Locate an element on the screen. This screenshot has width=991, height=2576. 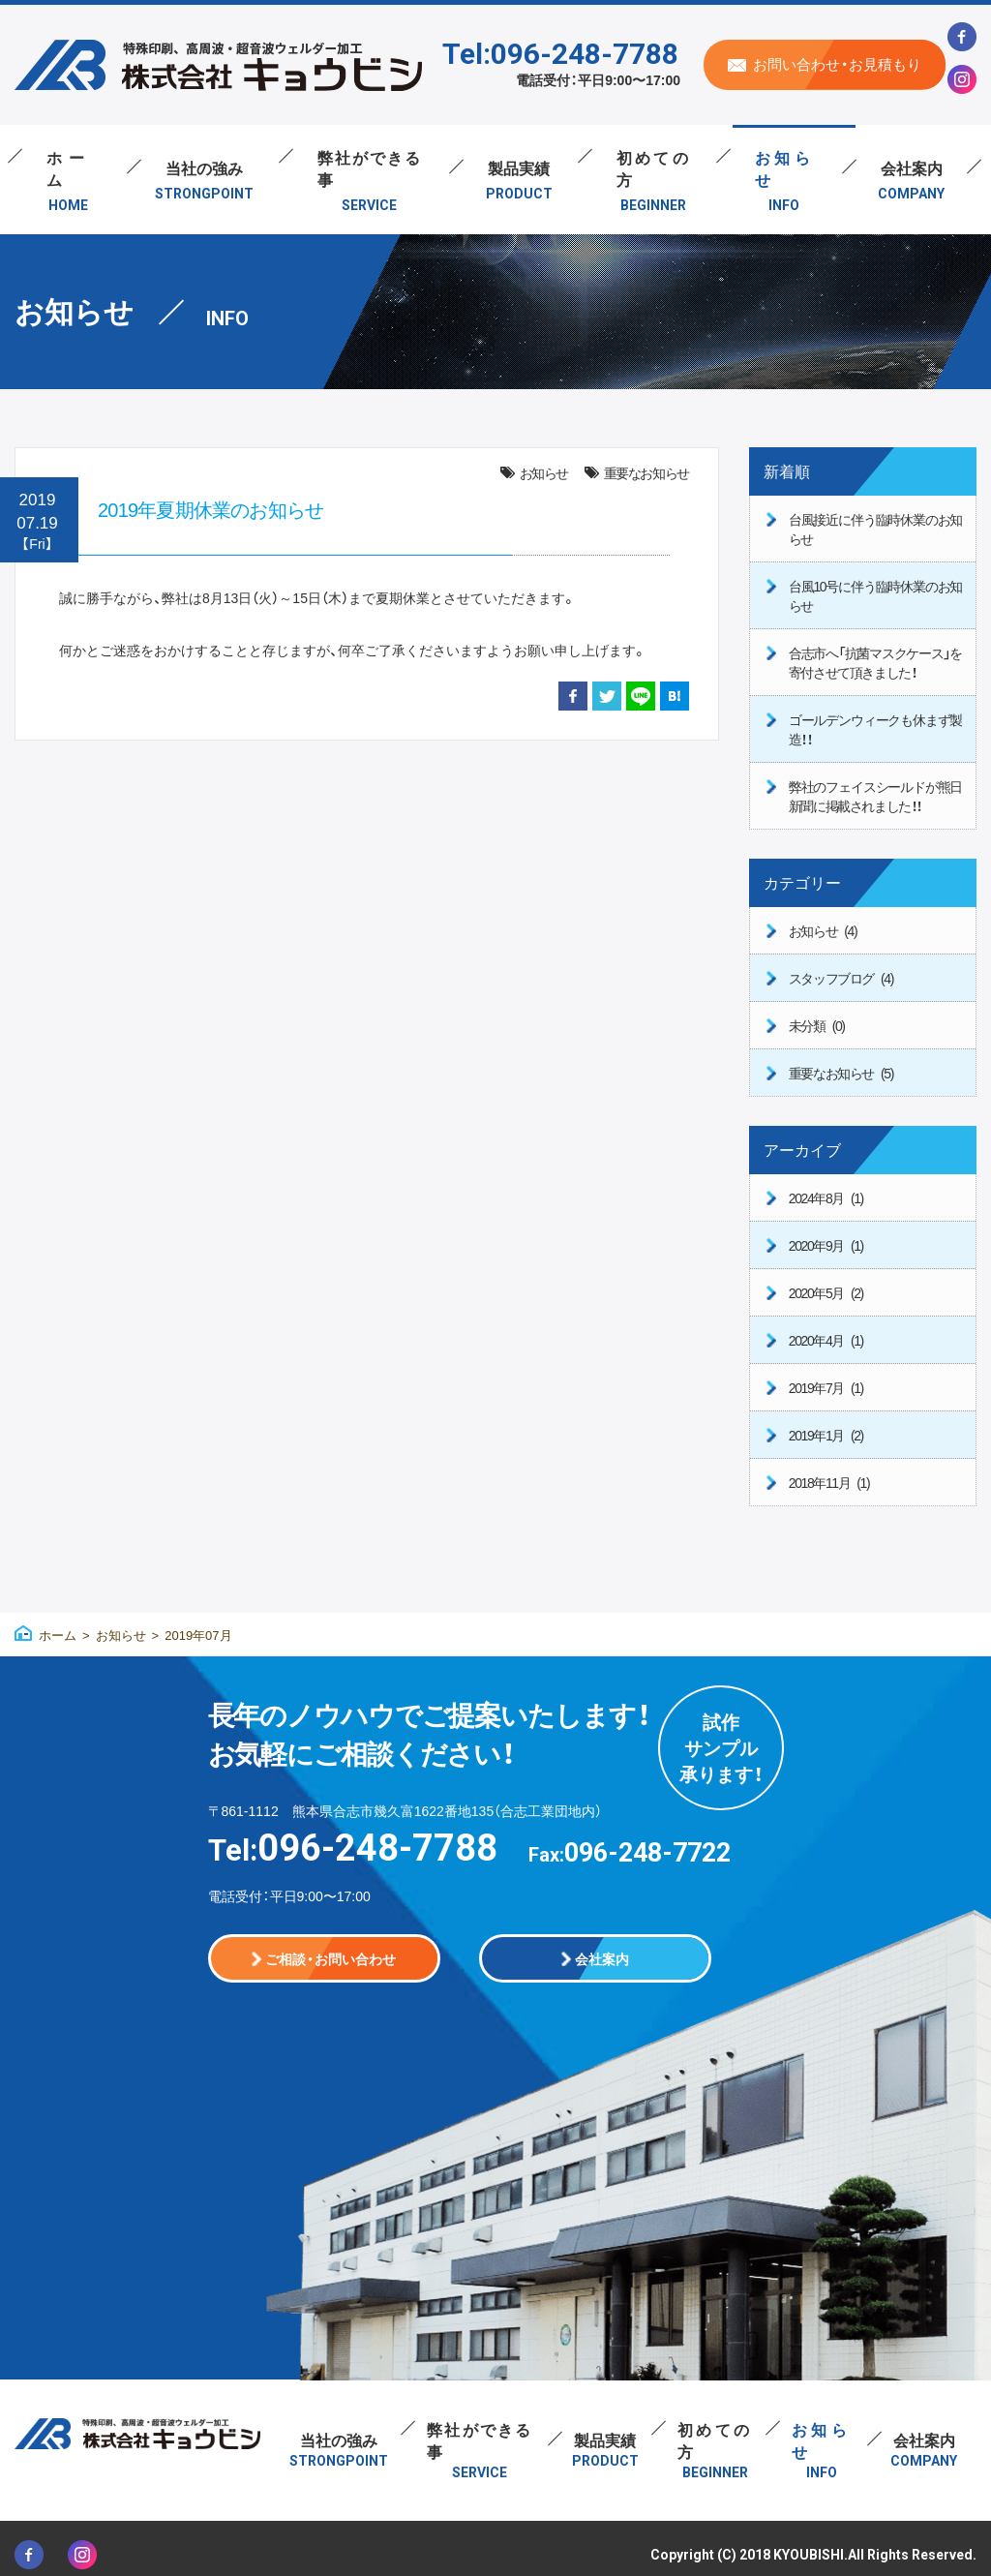
2019年7月 is located at coordinates (826, 1387).